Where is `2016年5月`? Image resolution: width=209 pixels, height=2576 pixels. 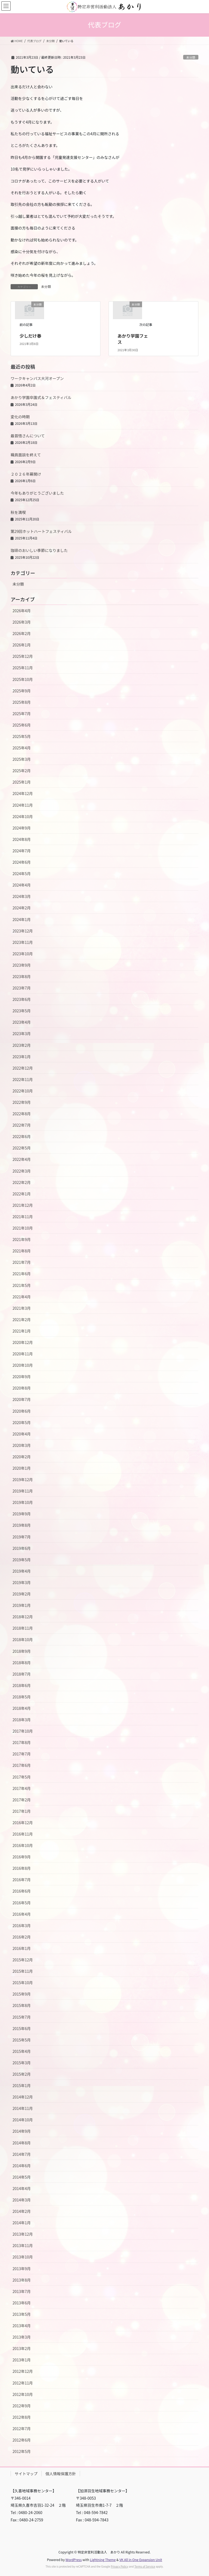
2016年5月 is located at coordinates (22, 1902).